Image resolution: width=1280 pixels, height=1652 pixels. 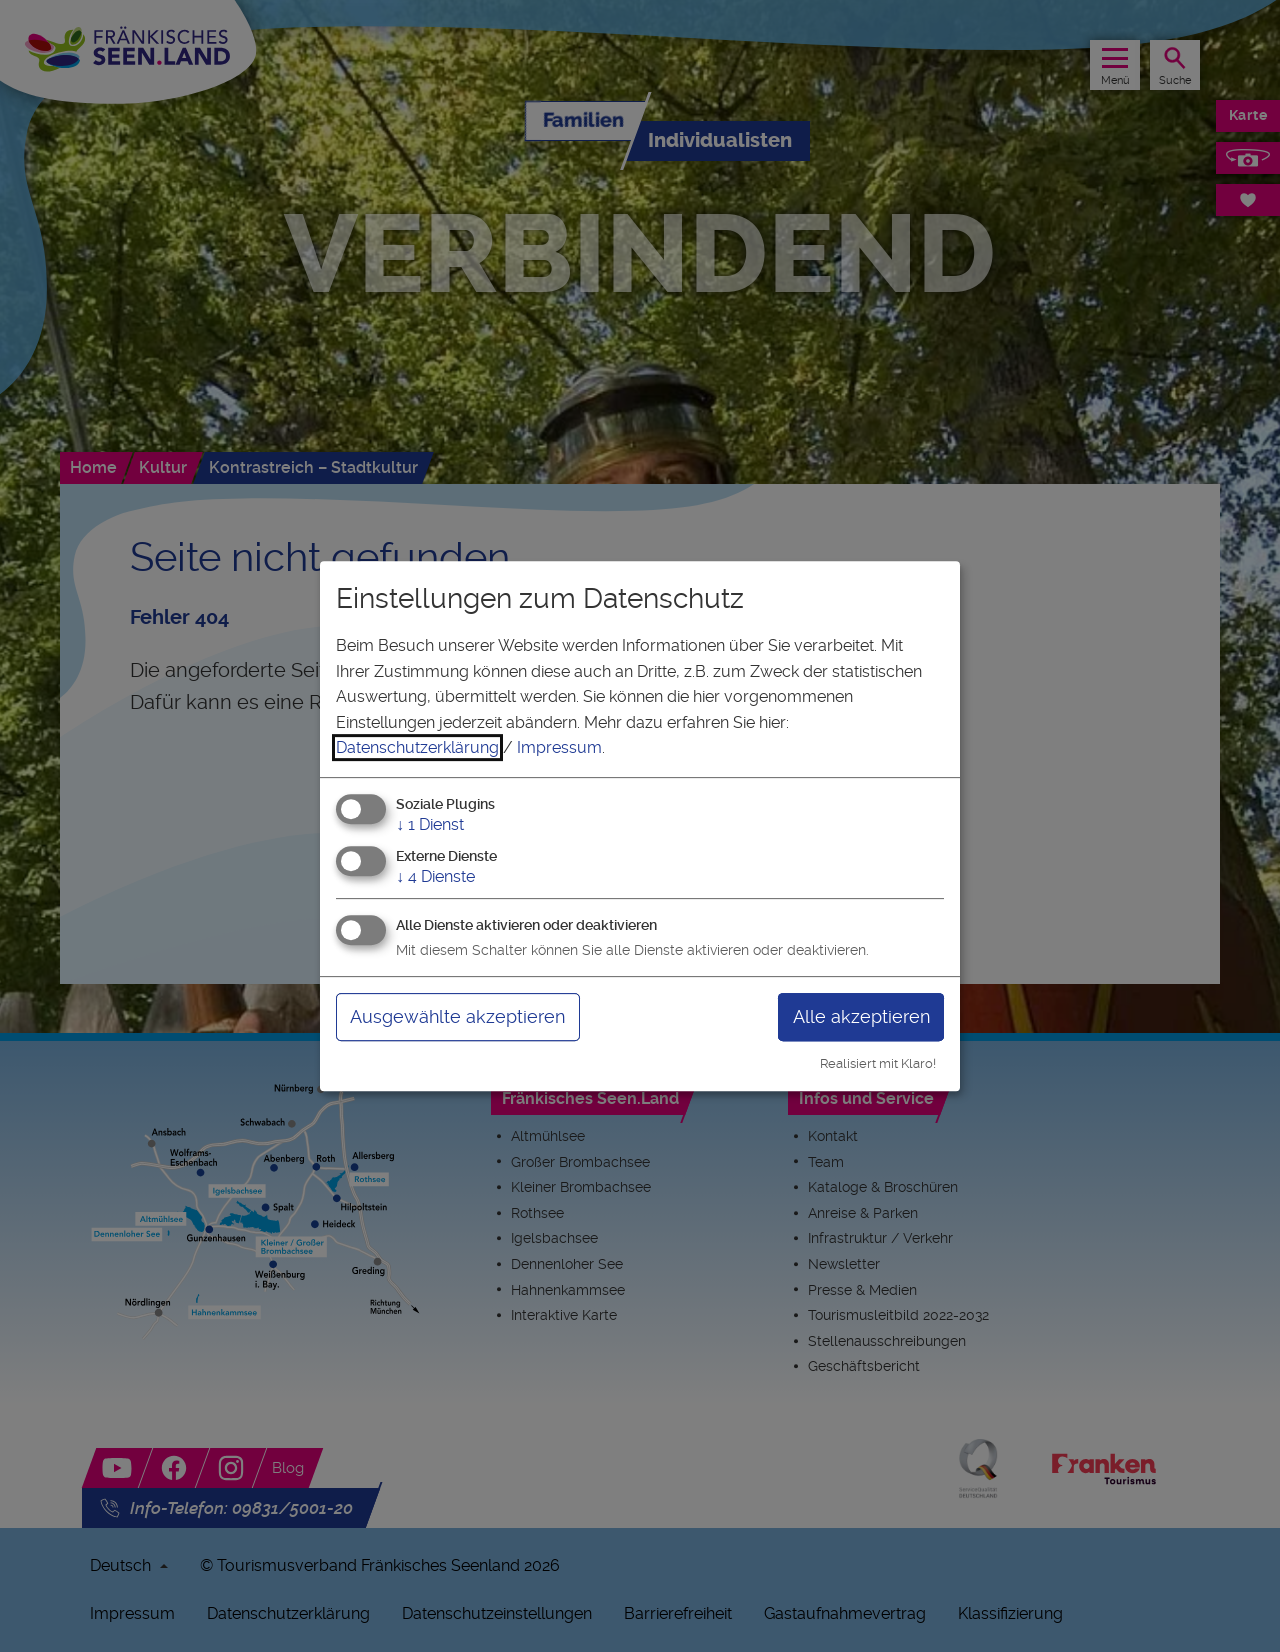 I want to click on 1 Dienst, so click(x=430, y=824).